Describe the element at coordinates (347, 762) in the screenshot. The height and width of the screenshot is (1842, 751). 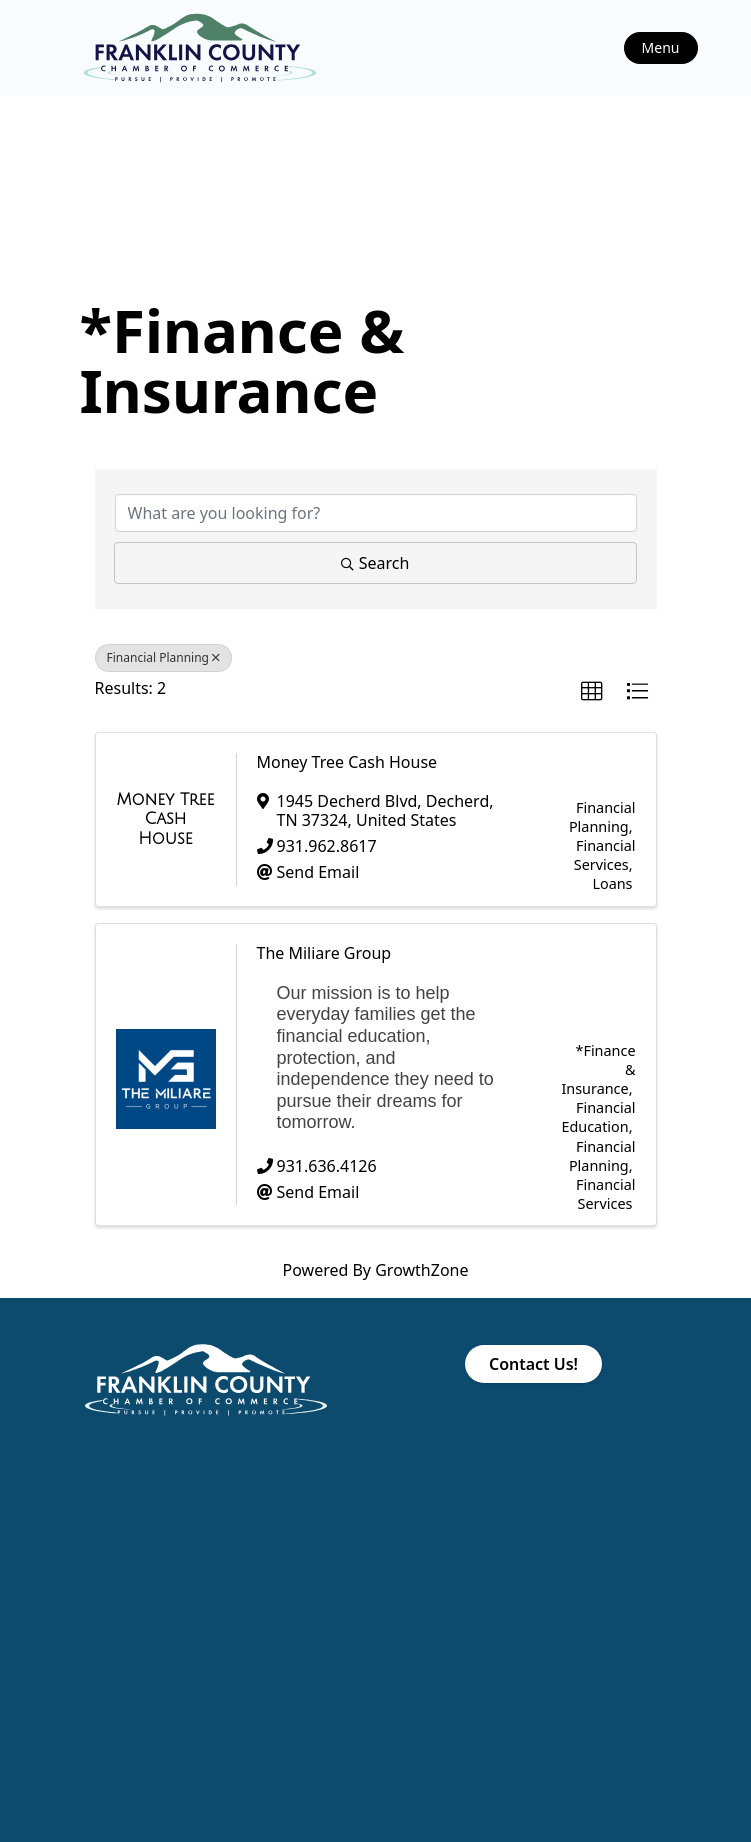
I see `Money Tree Cash House` at that location.